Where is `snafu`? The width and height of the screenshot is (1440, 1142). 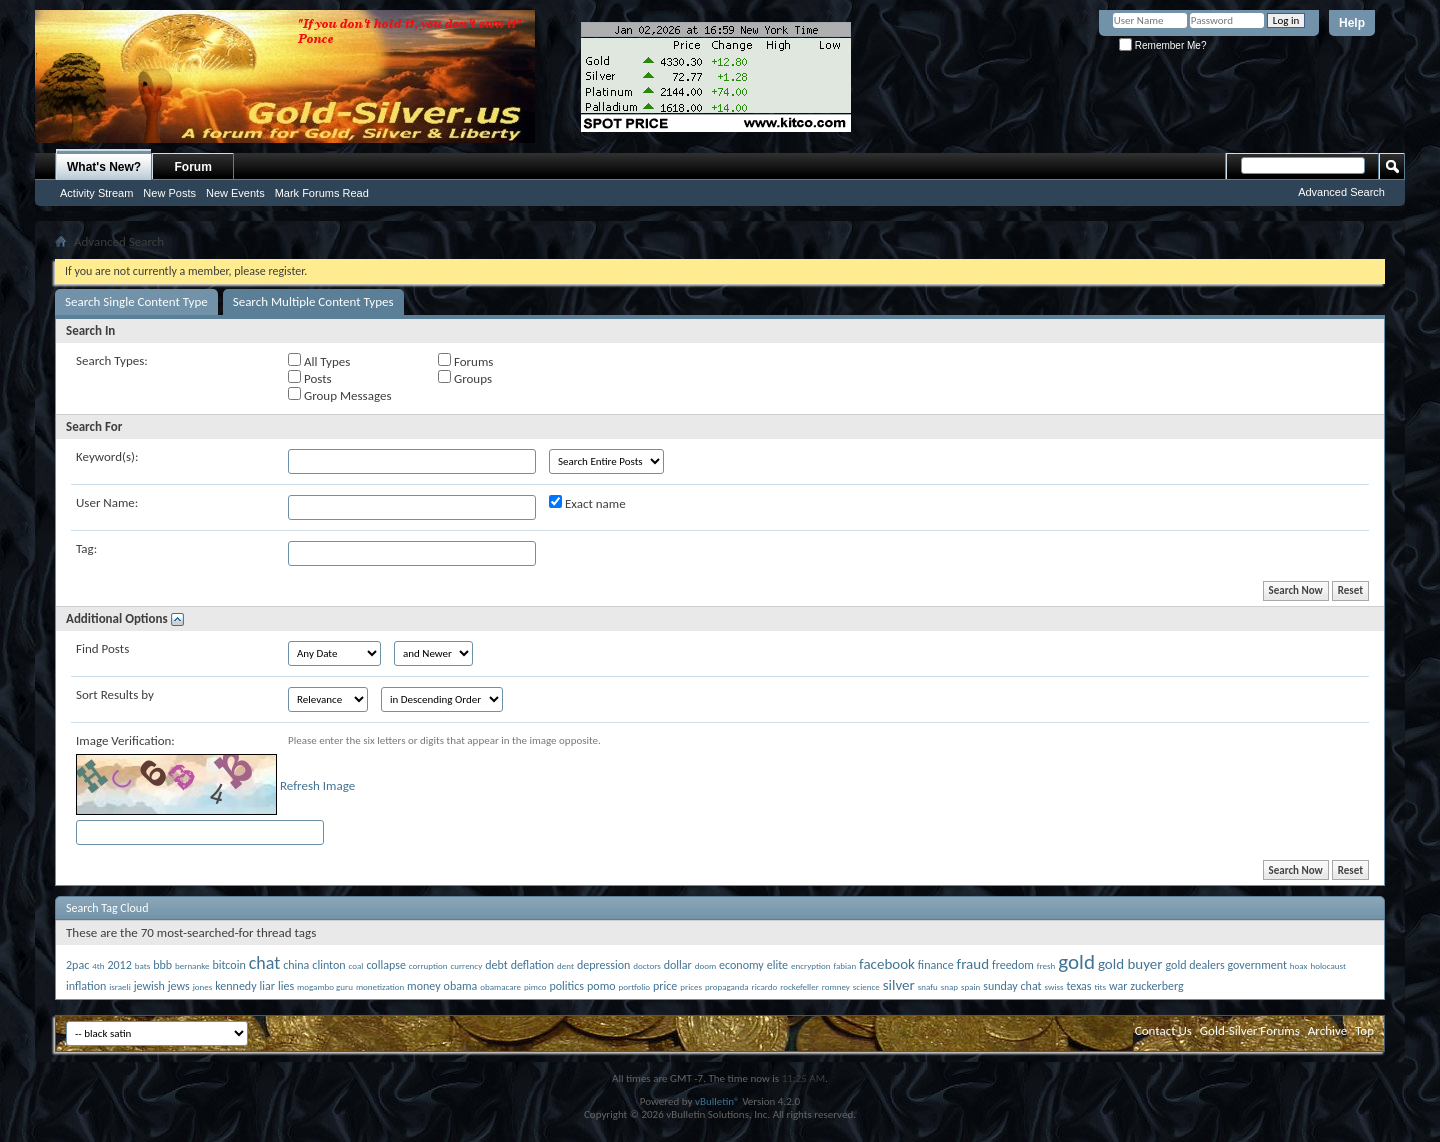
snafu is located at coordinates (928, 986).